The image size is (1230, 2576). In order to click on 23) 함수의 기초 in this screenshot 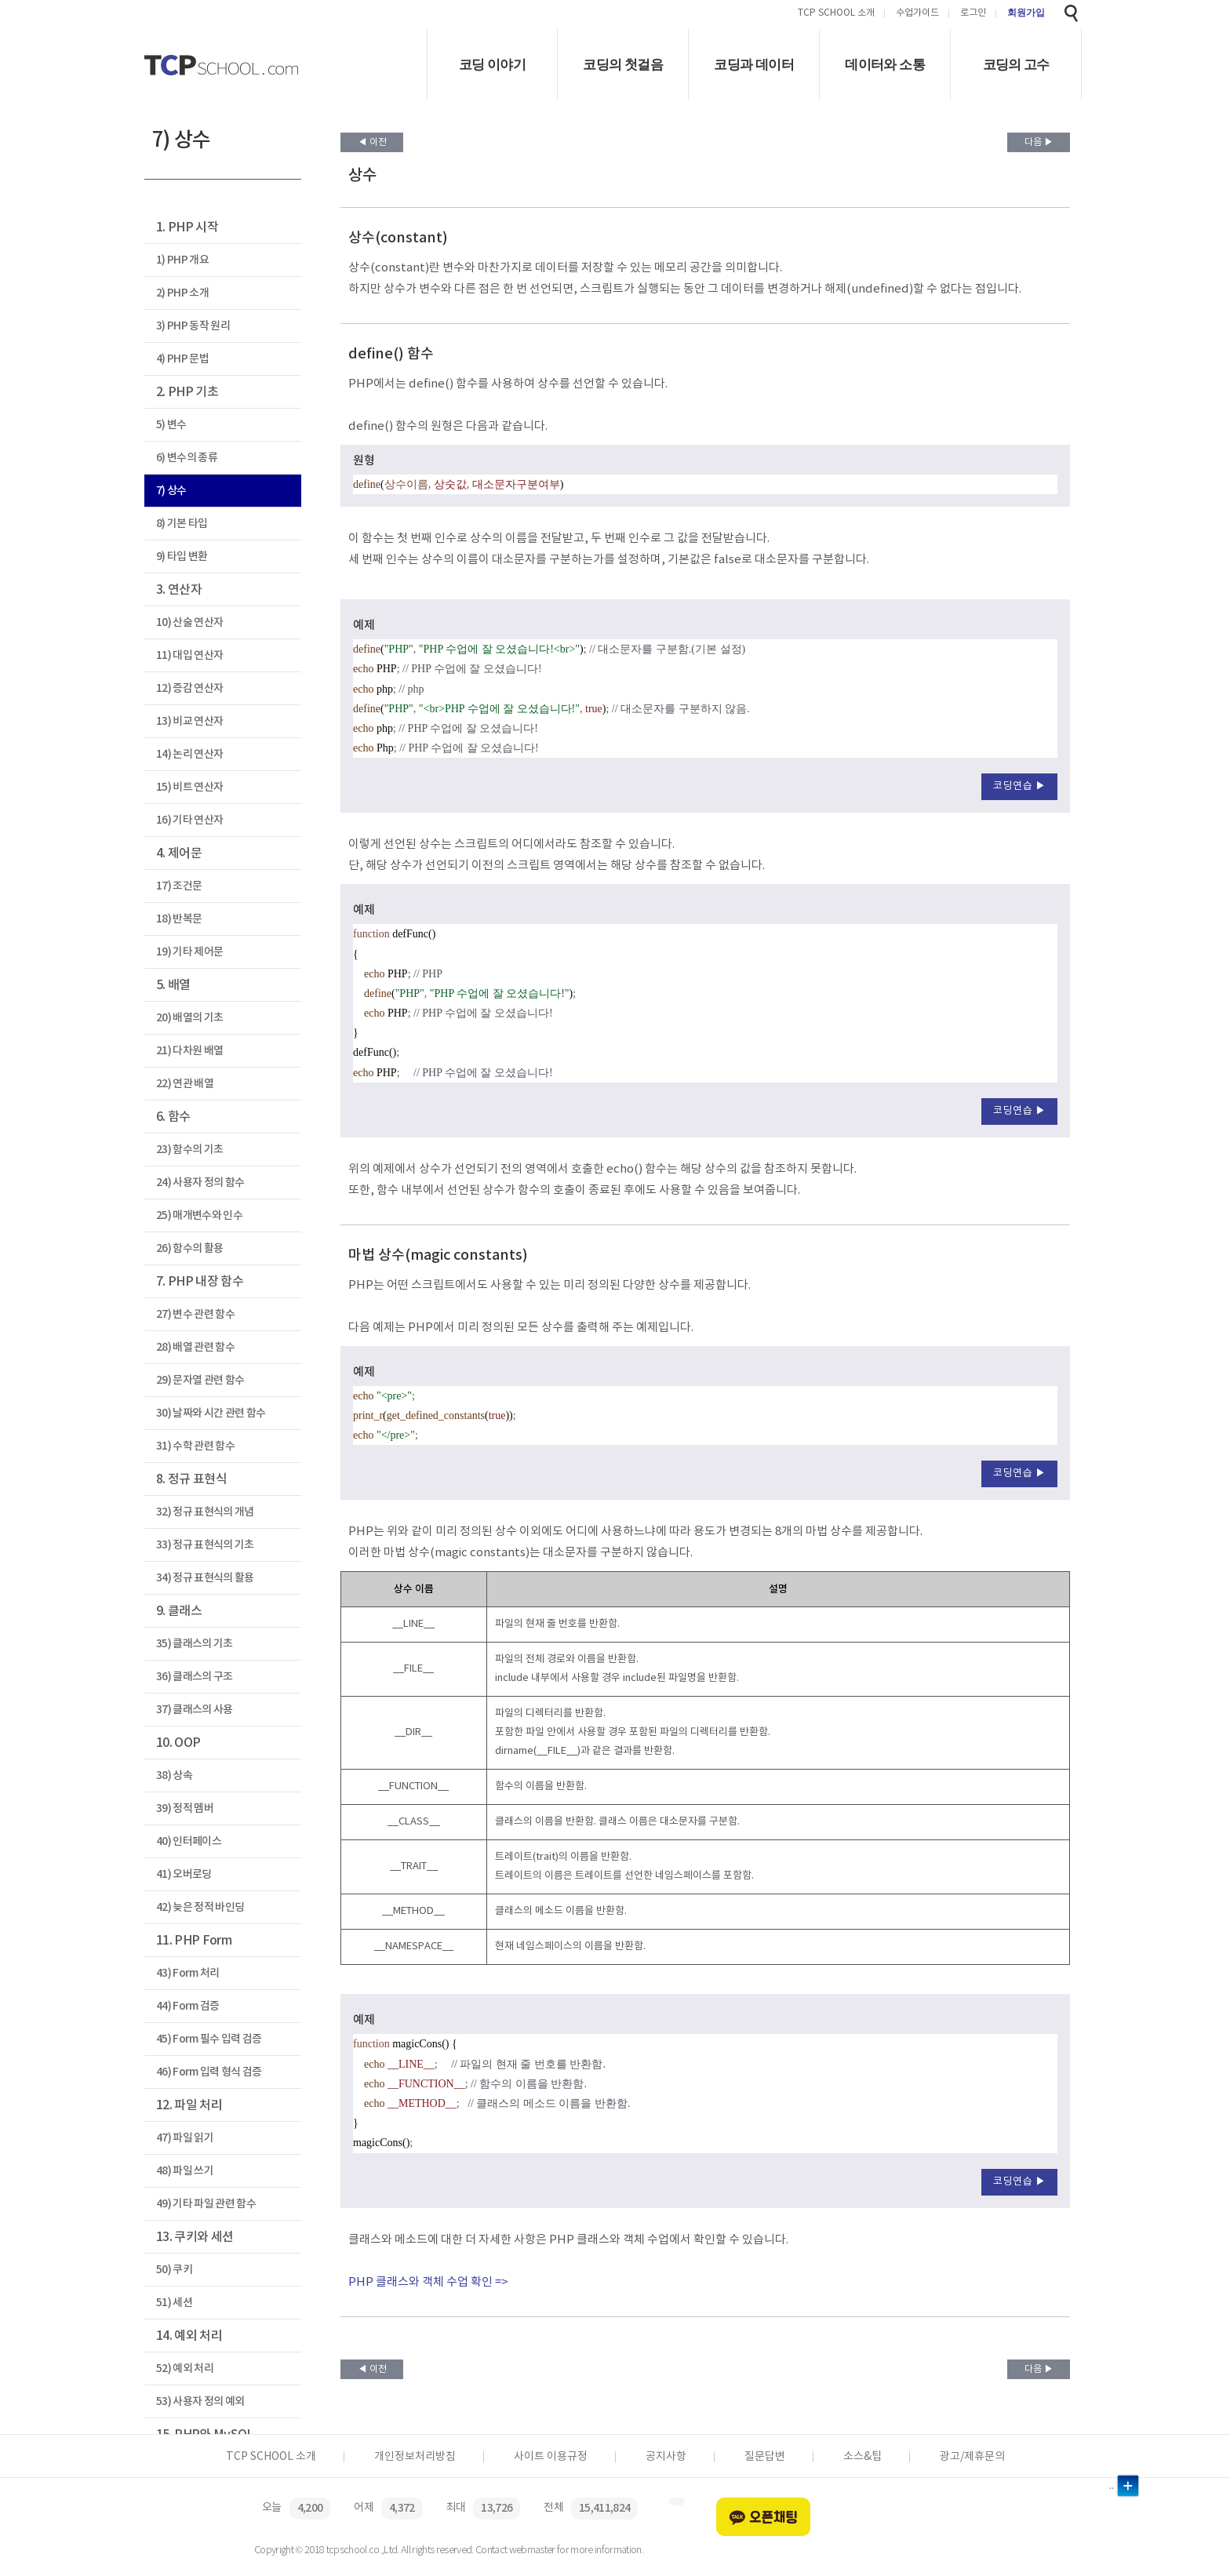, I will do `click(189, 1149)`.